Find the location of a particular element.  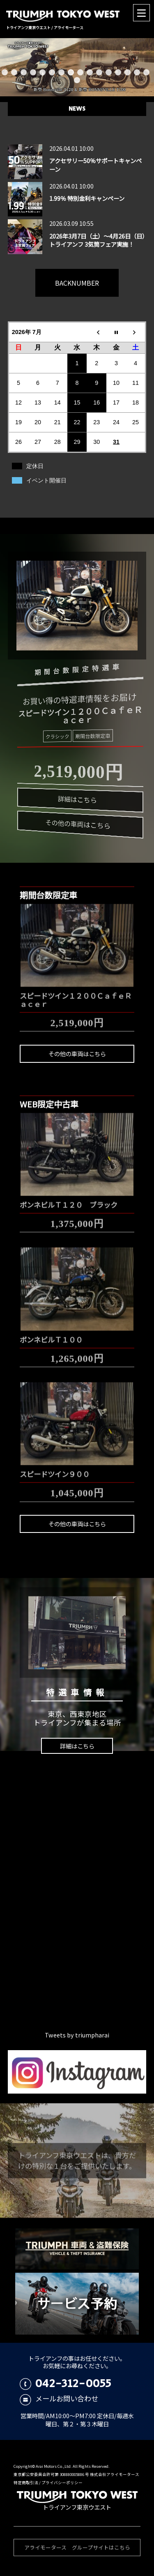

スピードツイン９００ is located at coordinates (55, 1469).